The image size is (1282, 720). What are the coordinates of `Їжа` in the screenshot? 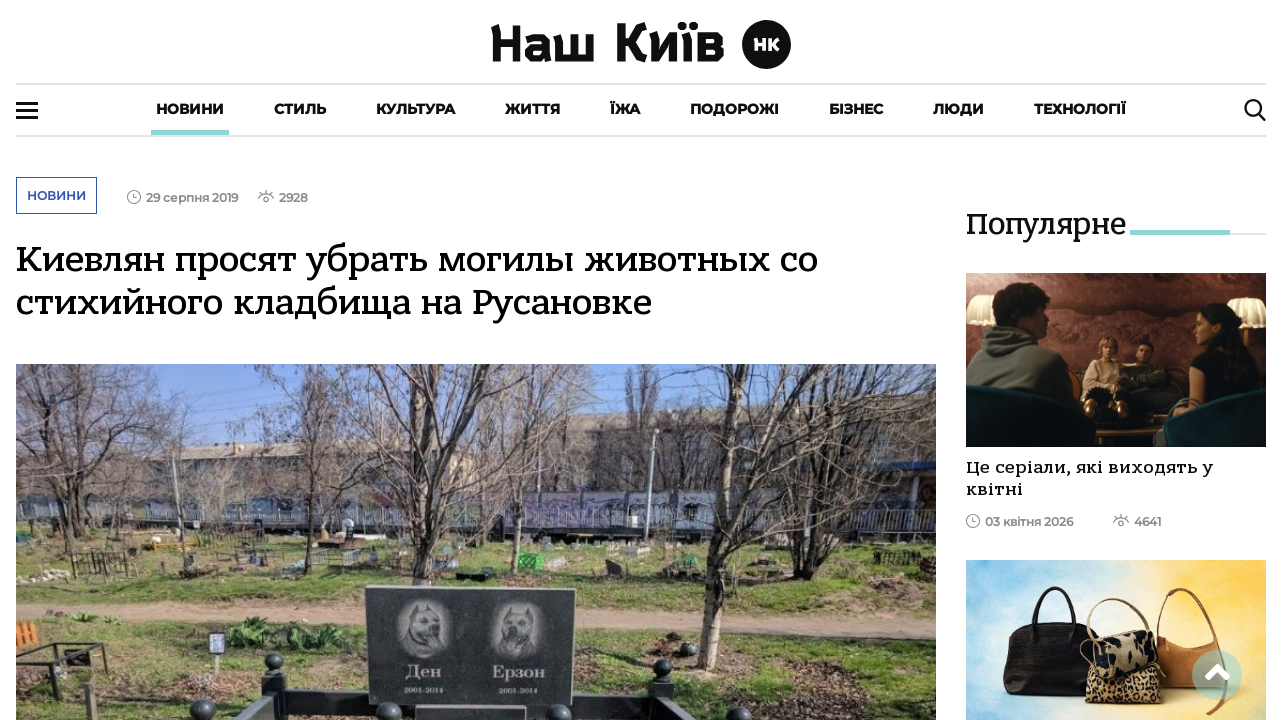 It's located at (625, 109).